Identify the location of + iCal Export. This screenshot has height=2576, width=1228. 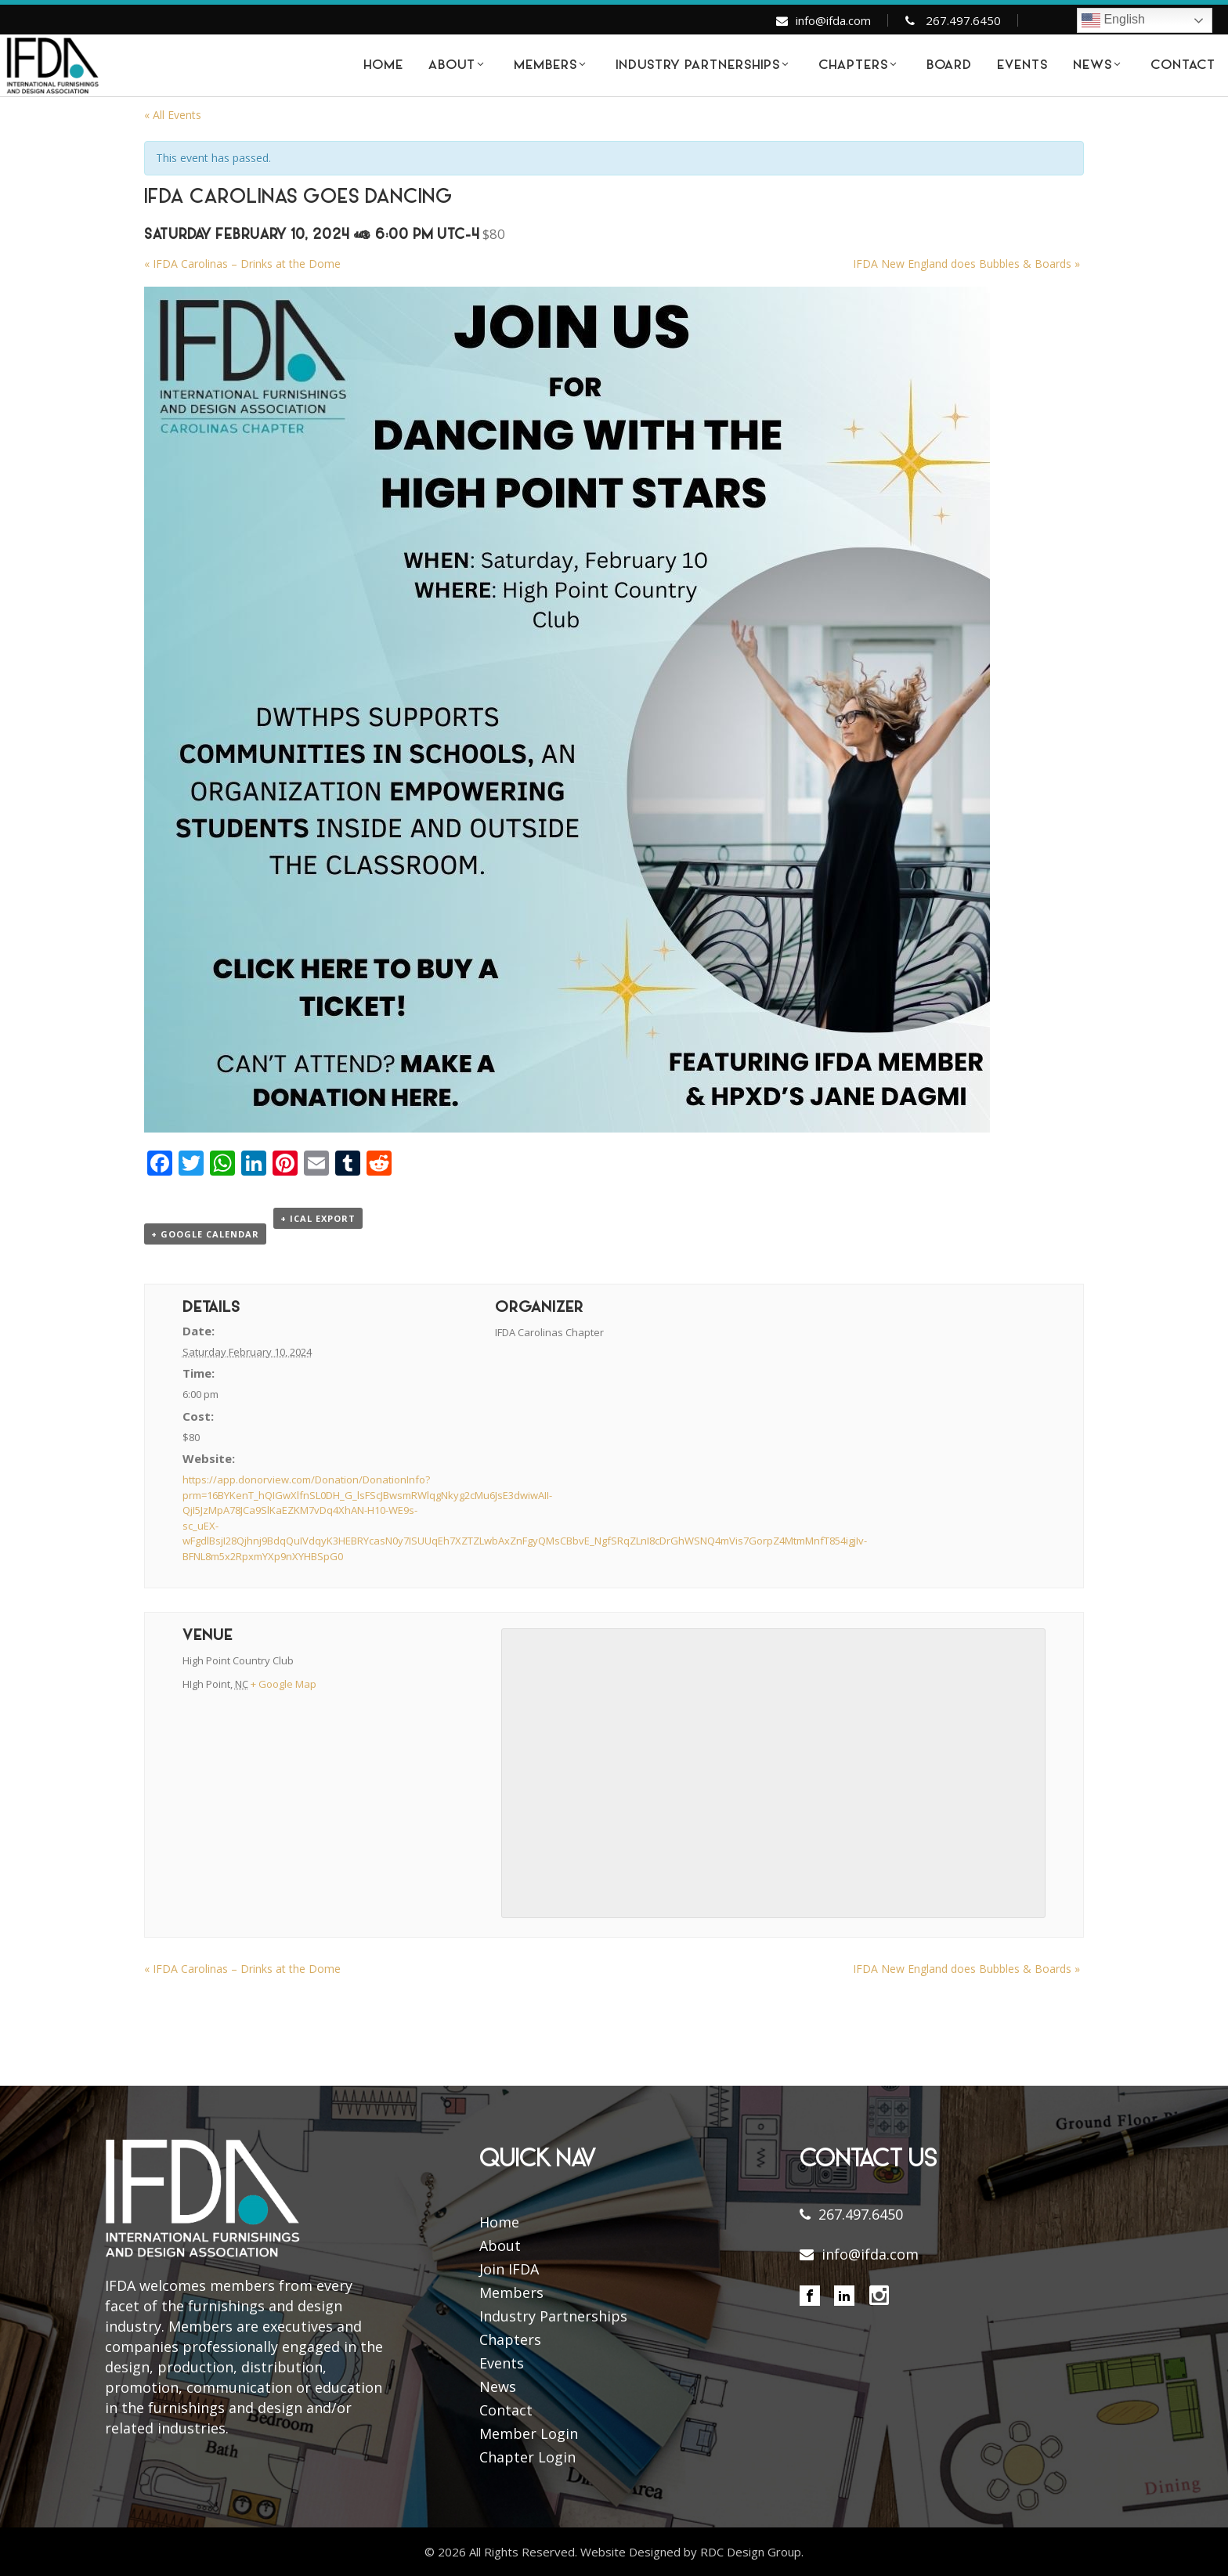
(318, 1218).